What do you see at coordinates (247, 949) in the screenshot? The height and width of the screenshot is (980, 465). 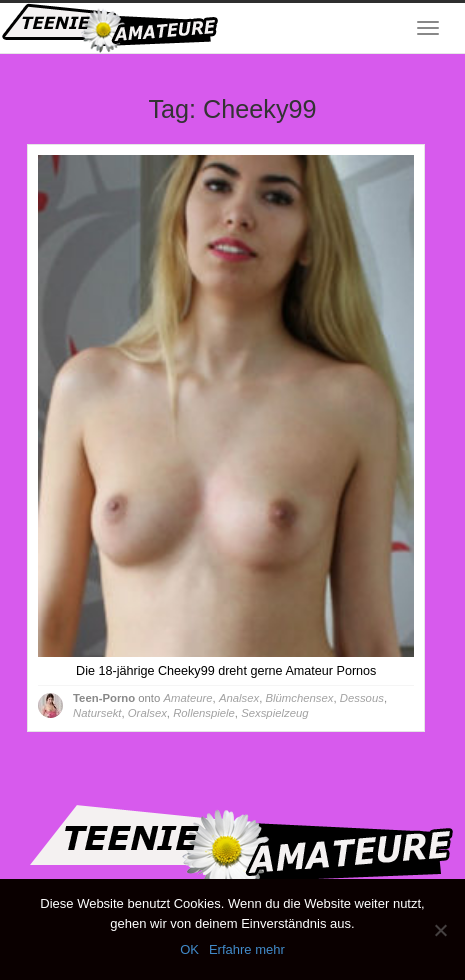 I see `Erfahre mehr` at bounding box center [247, 949].